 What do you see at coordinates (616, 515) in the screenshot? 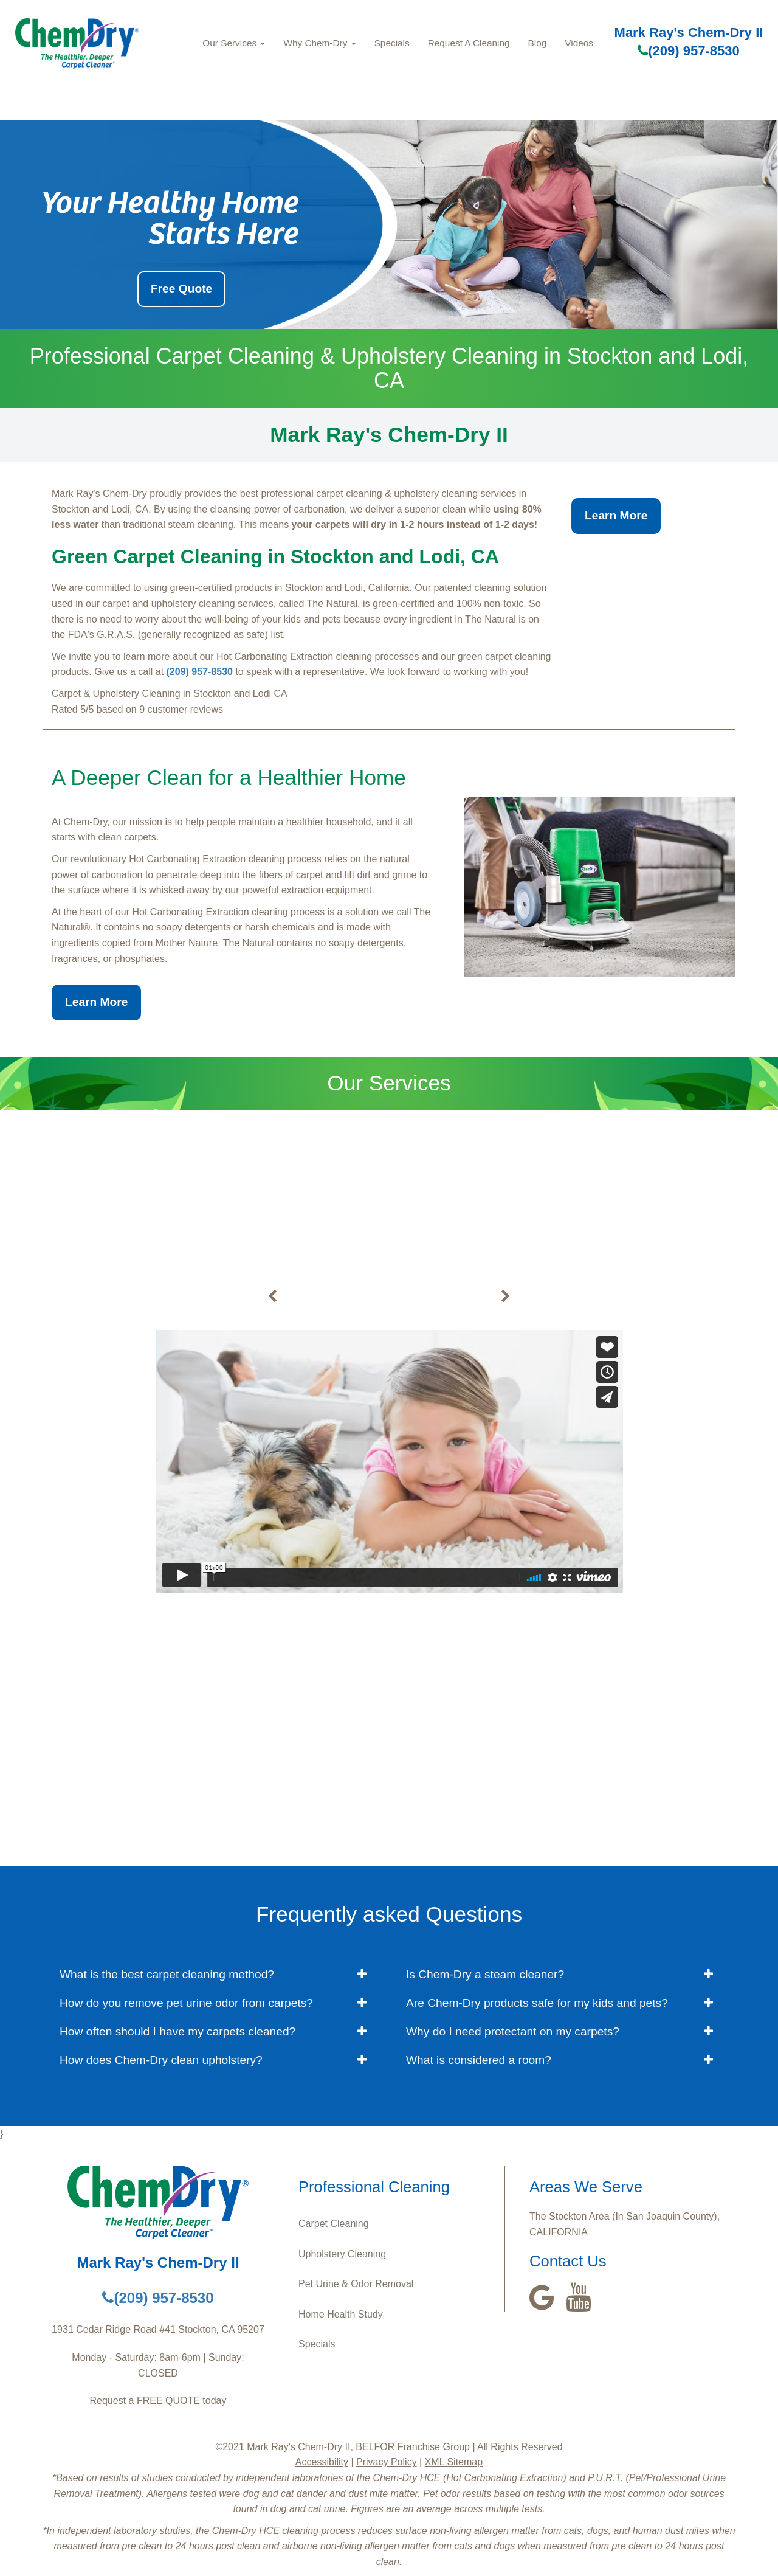
I see `Learn More [button]` at bounding box center [616, 515].